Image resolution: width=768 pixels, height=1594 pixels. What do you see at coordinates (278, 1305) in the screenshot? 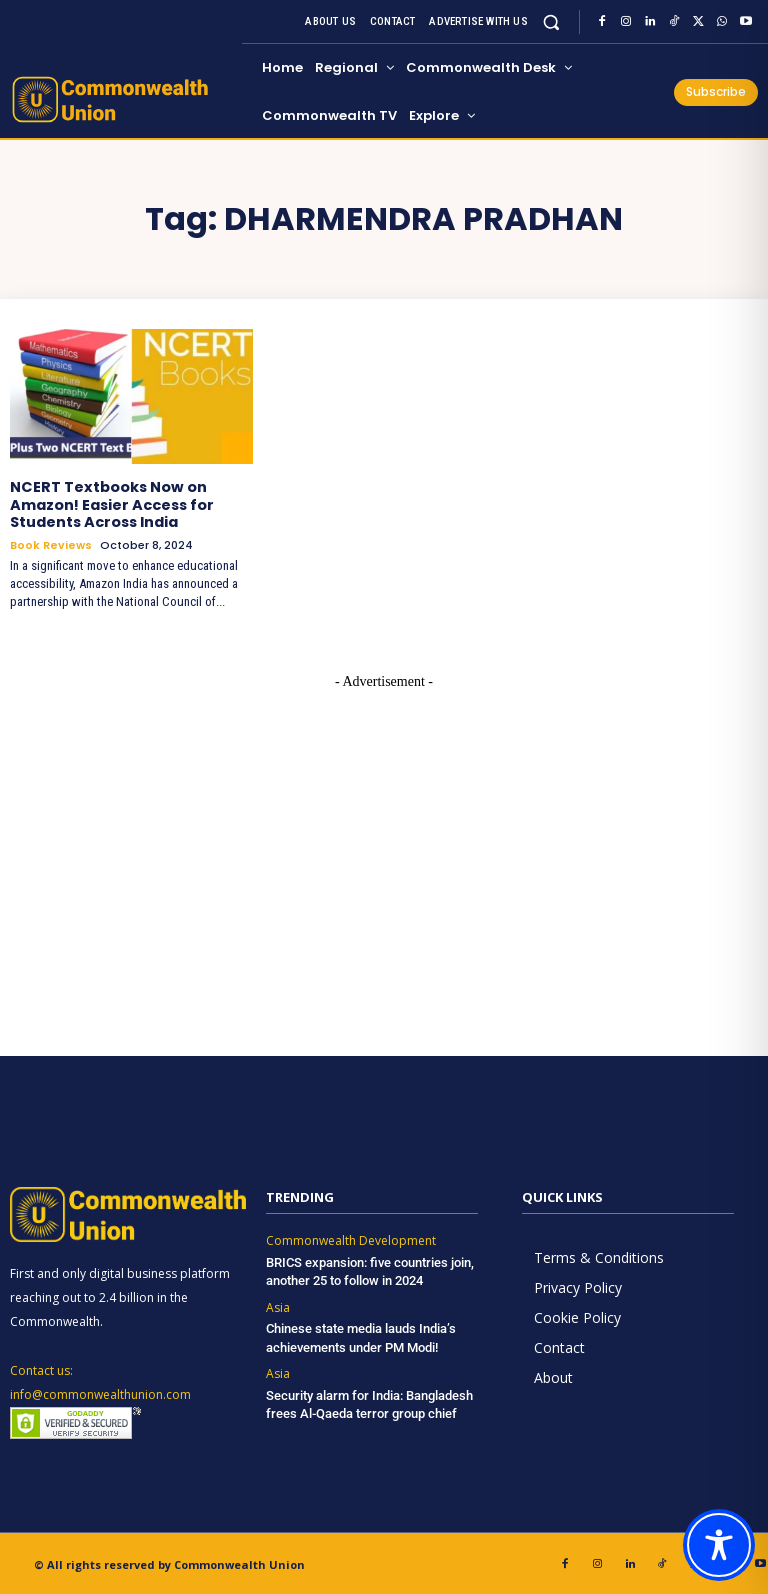
I see `Asia` at bounding box center [278, 1305].